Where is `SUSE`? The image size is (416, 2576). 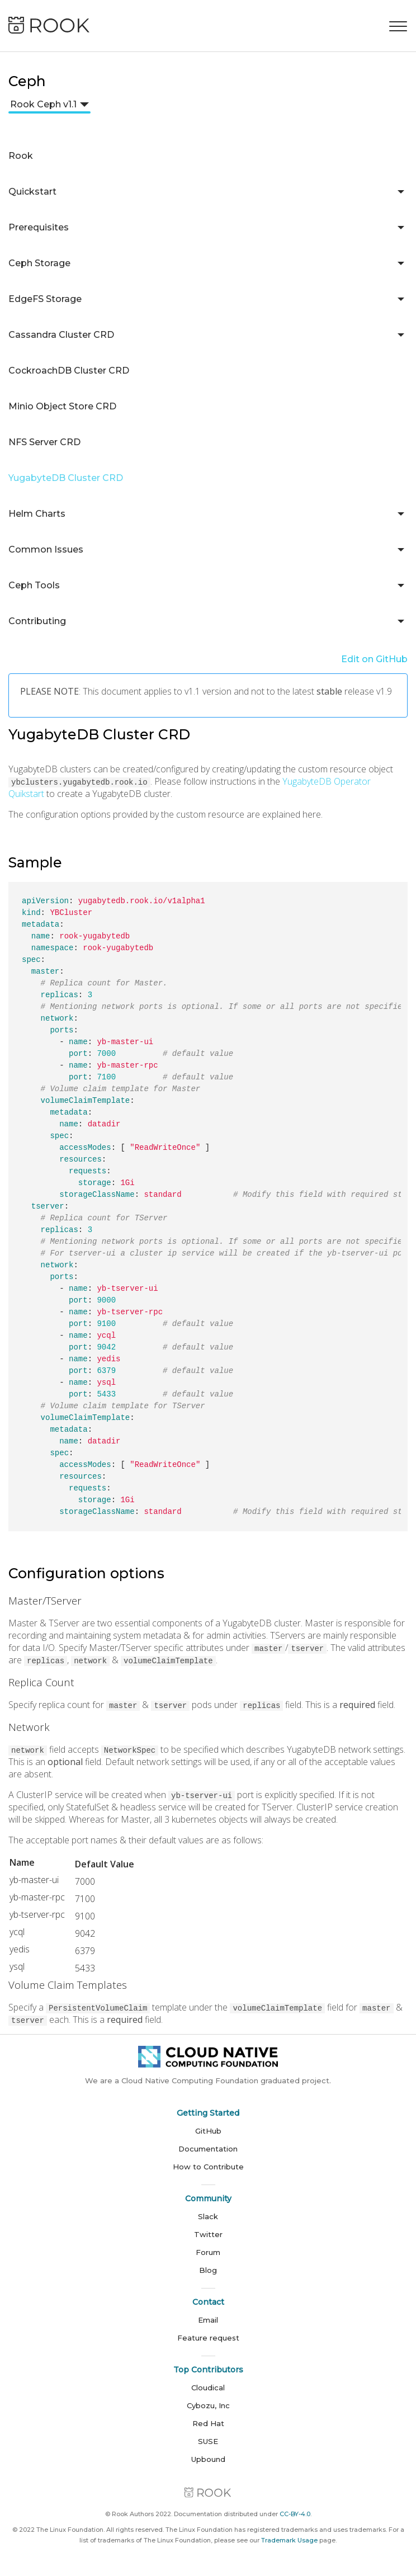 SUSE is located at coordinates (208, 2441).